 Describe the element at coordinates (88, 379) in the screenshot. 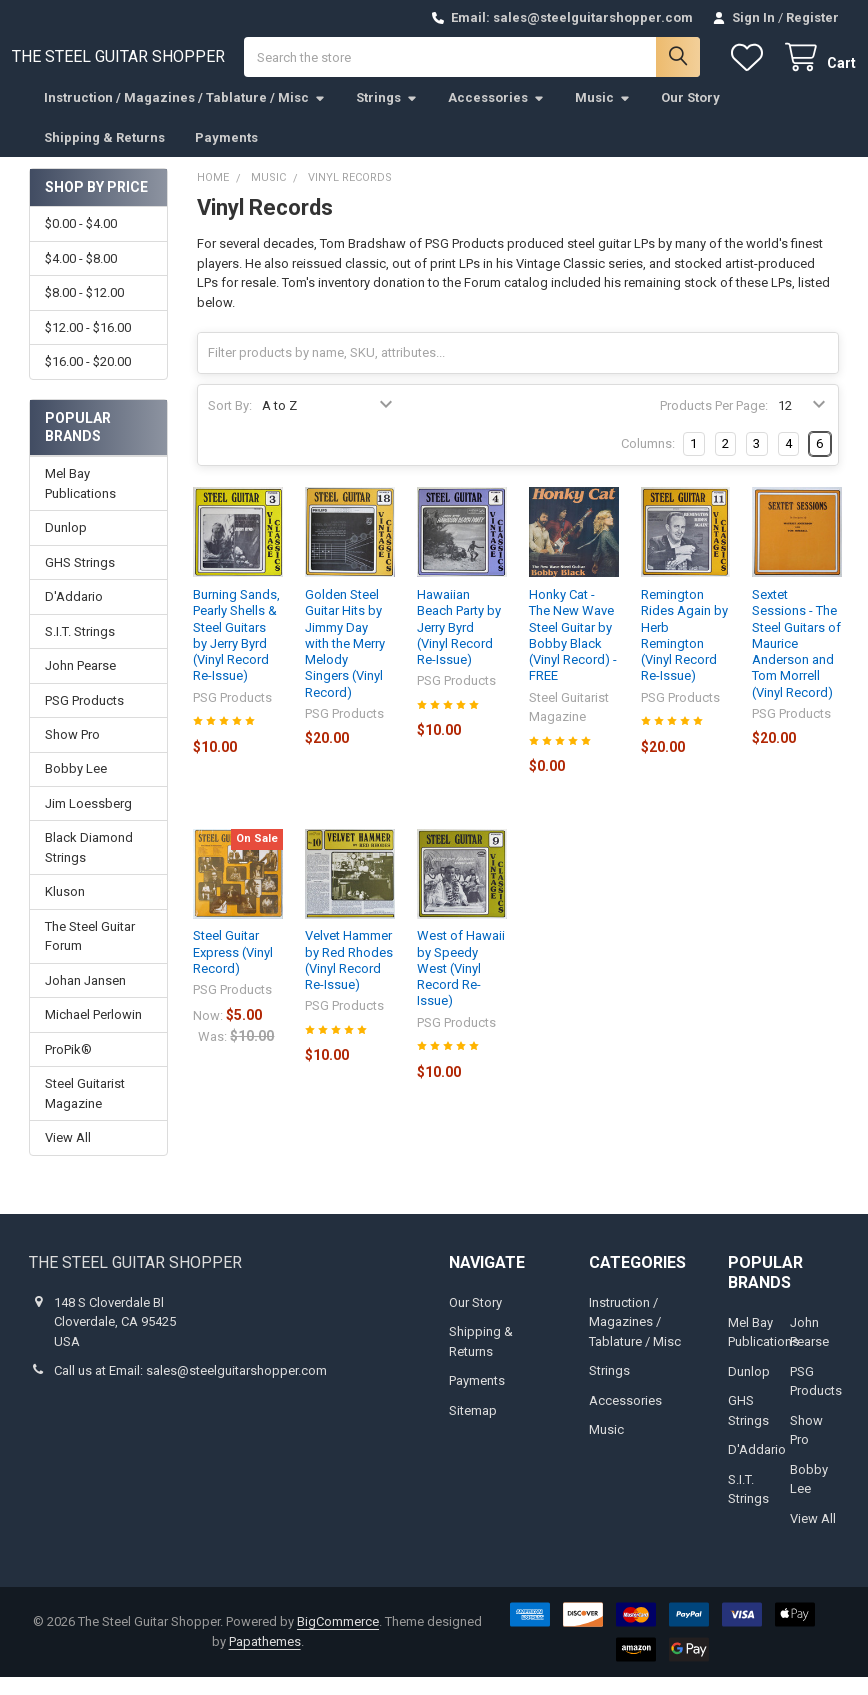

I see `$16.00 - $20.00` at that location.